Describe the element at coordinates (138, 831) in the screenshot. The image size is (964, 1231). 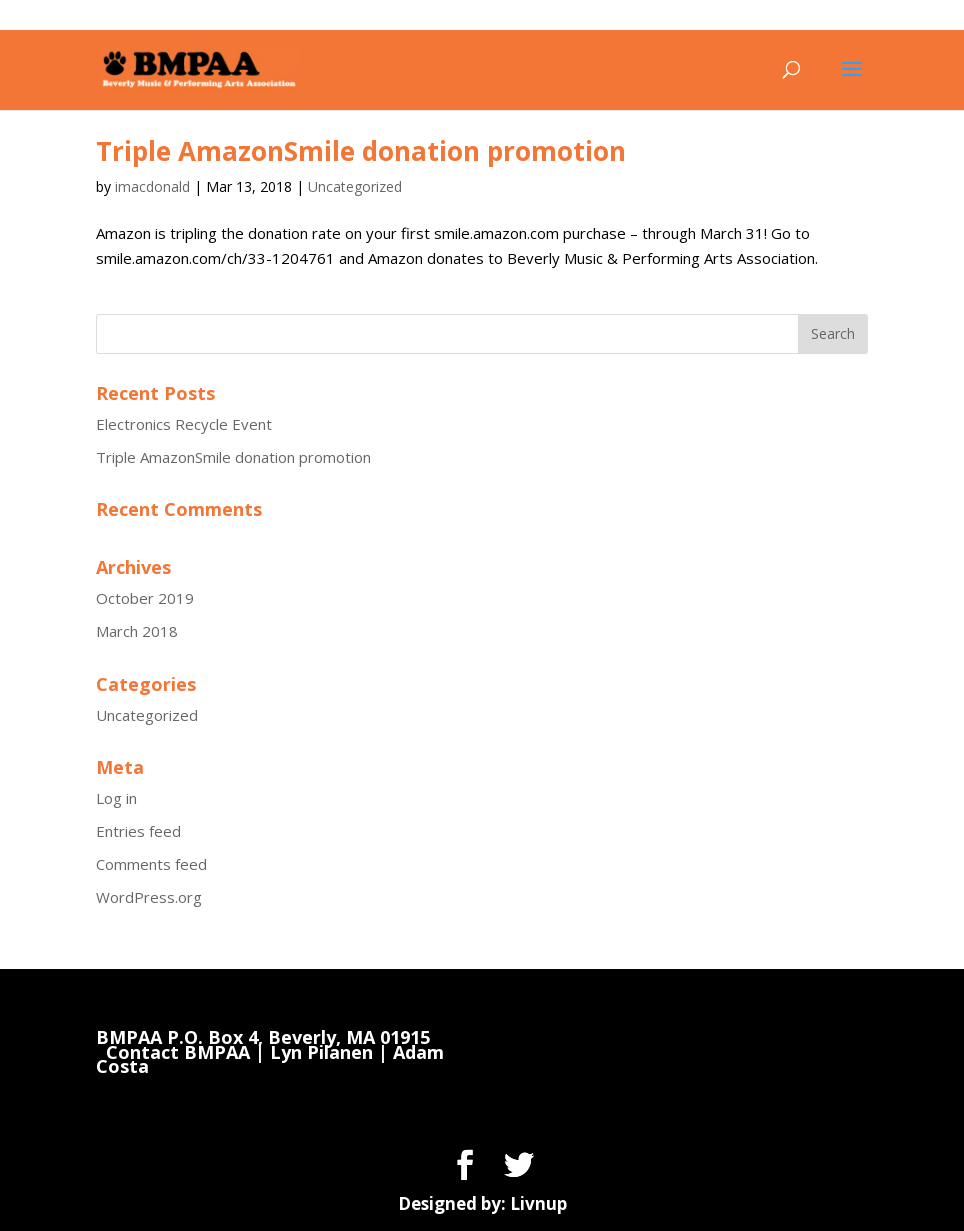
I see `Entries feed` at that location.